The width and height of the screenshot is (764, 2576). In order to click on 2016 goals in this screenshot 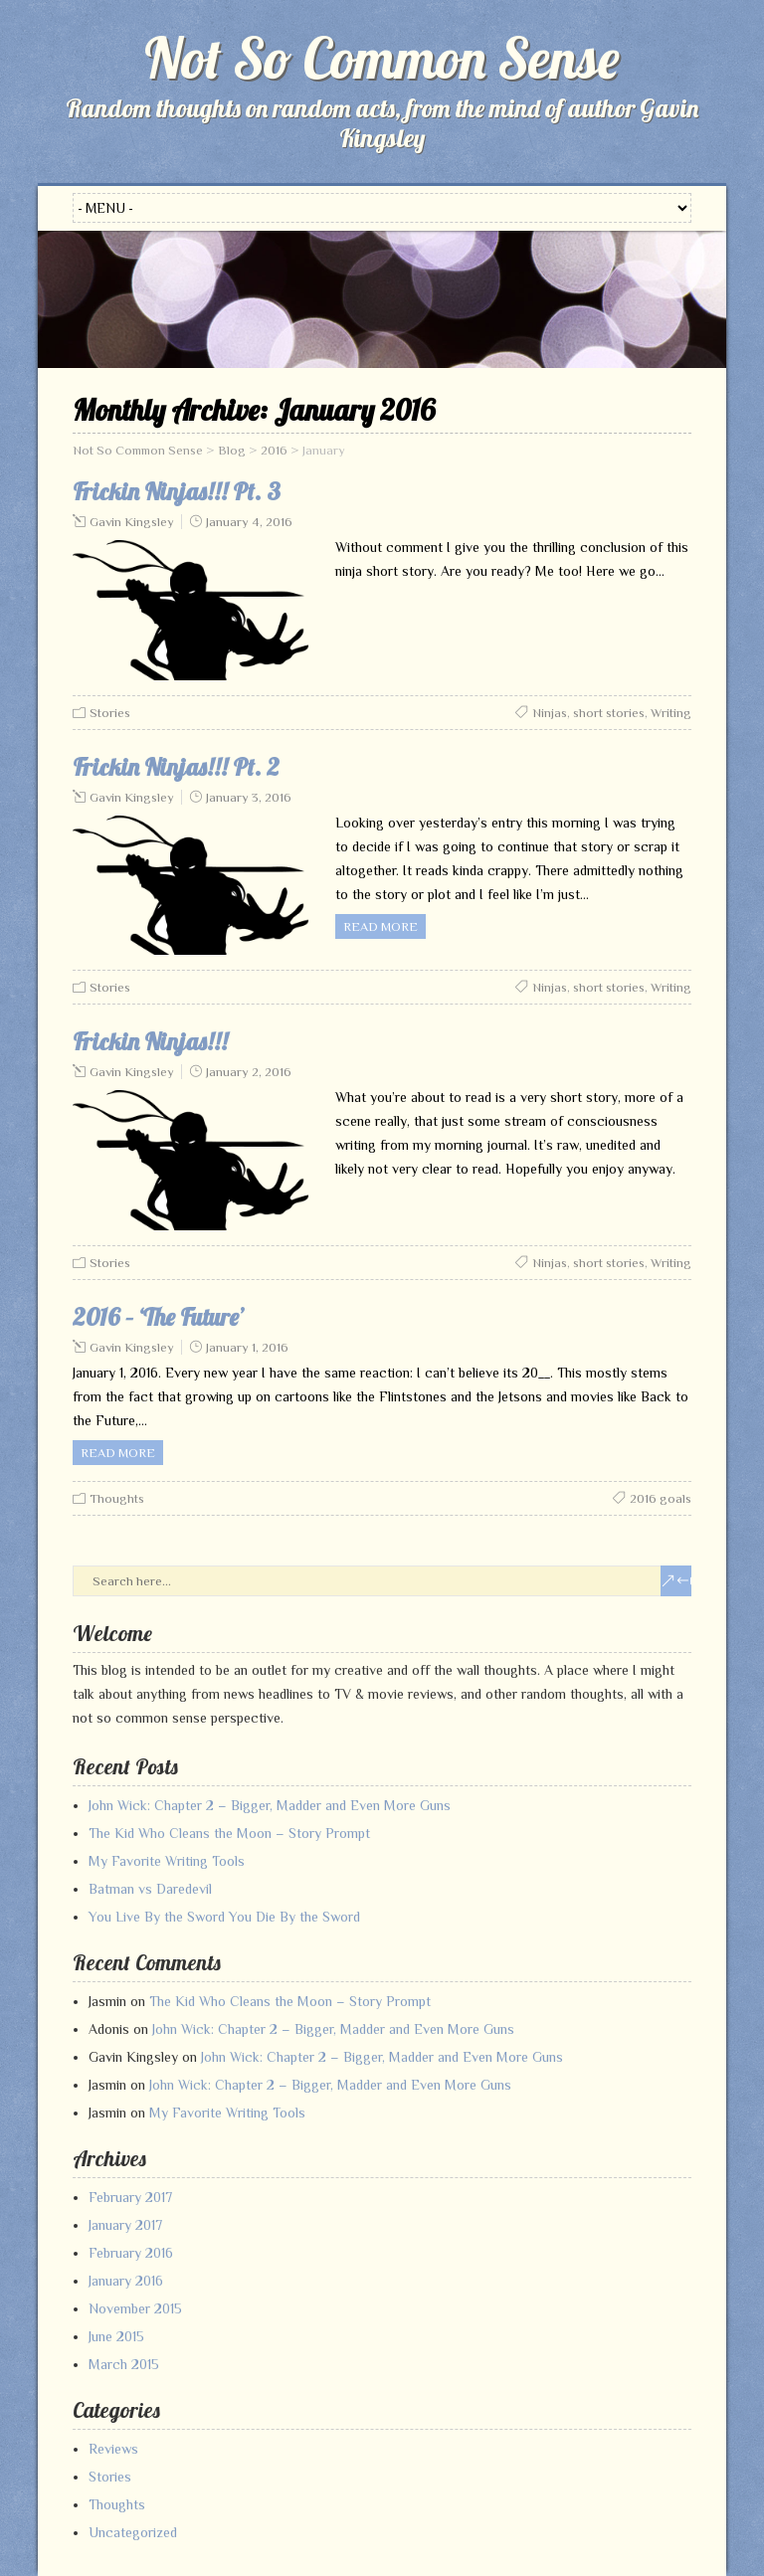, I will do `click(660, 1498)`.